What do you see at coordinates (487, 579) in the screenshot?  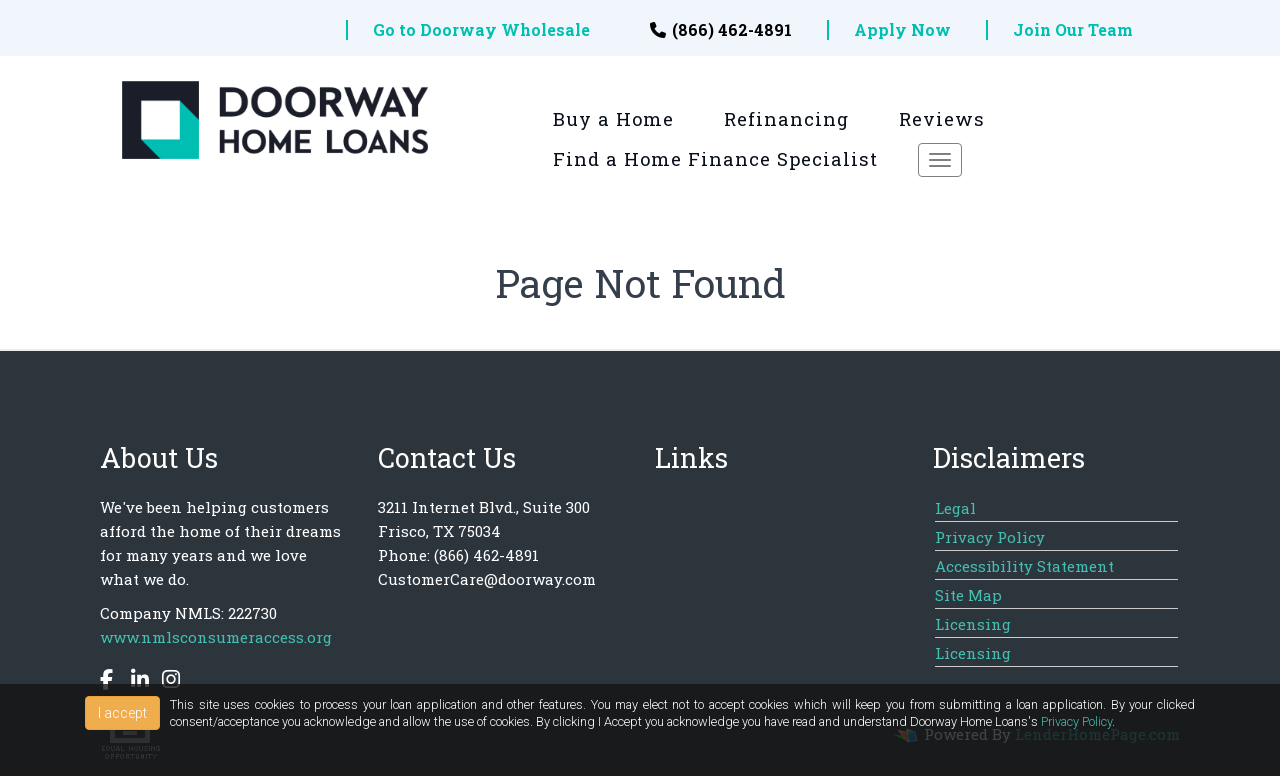 I see `CustomerCare@doorway.com` at bounding box center [487, 579].